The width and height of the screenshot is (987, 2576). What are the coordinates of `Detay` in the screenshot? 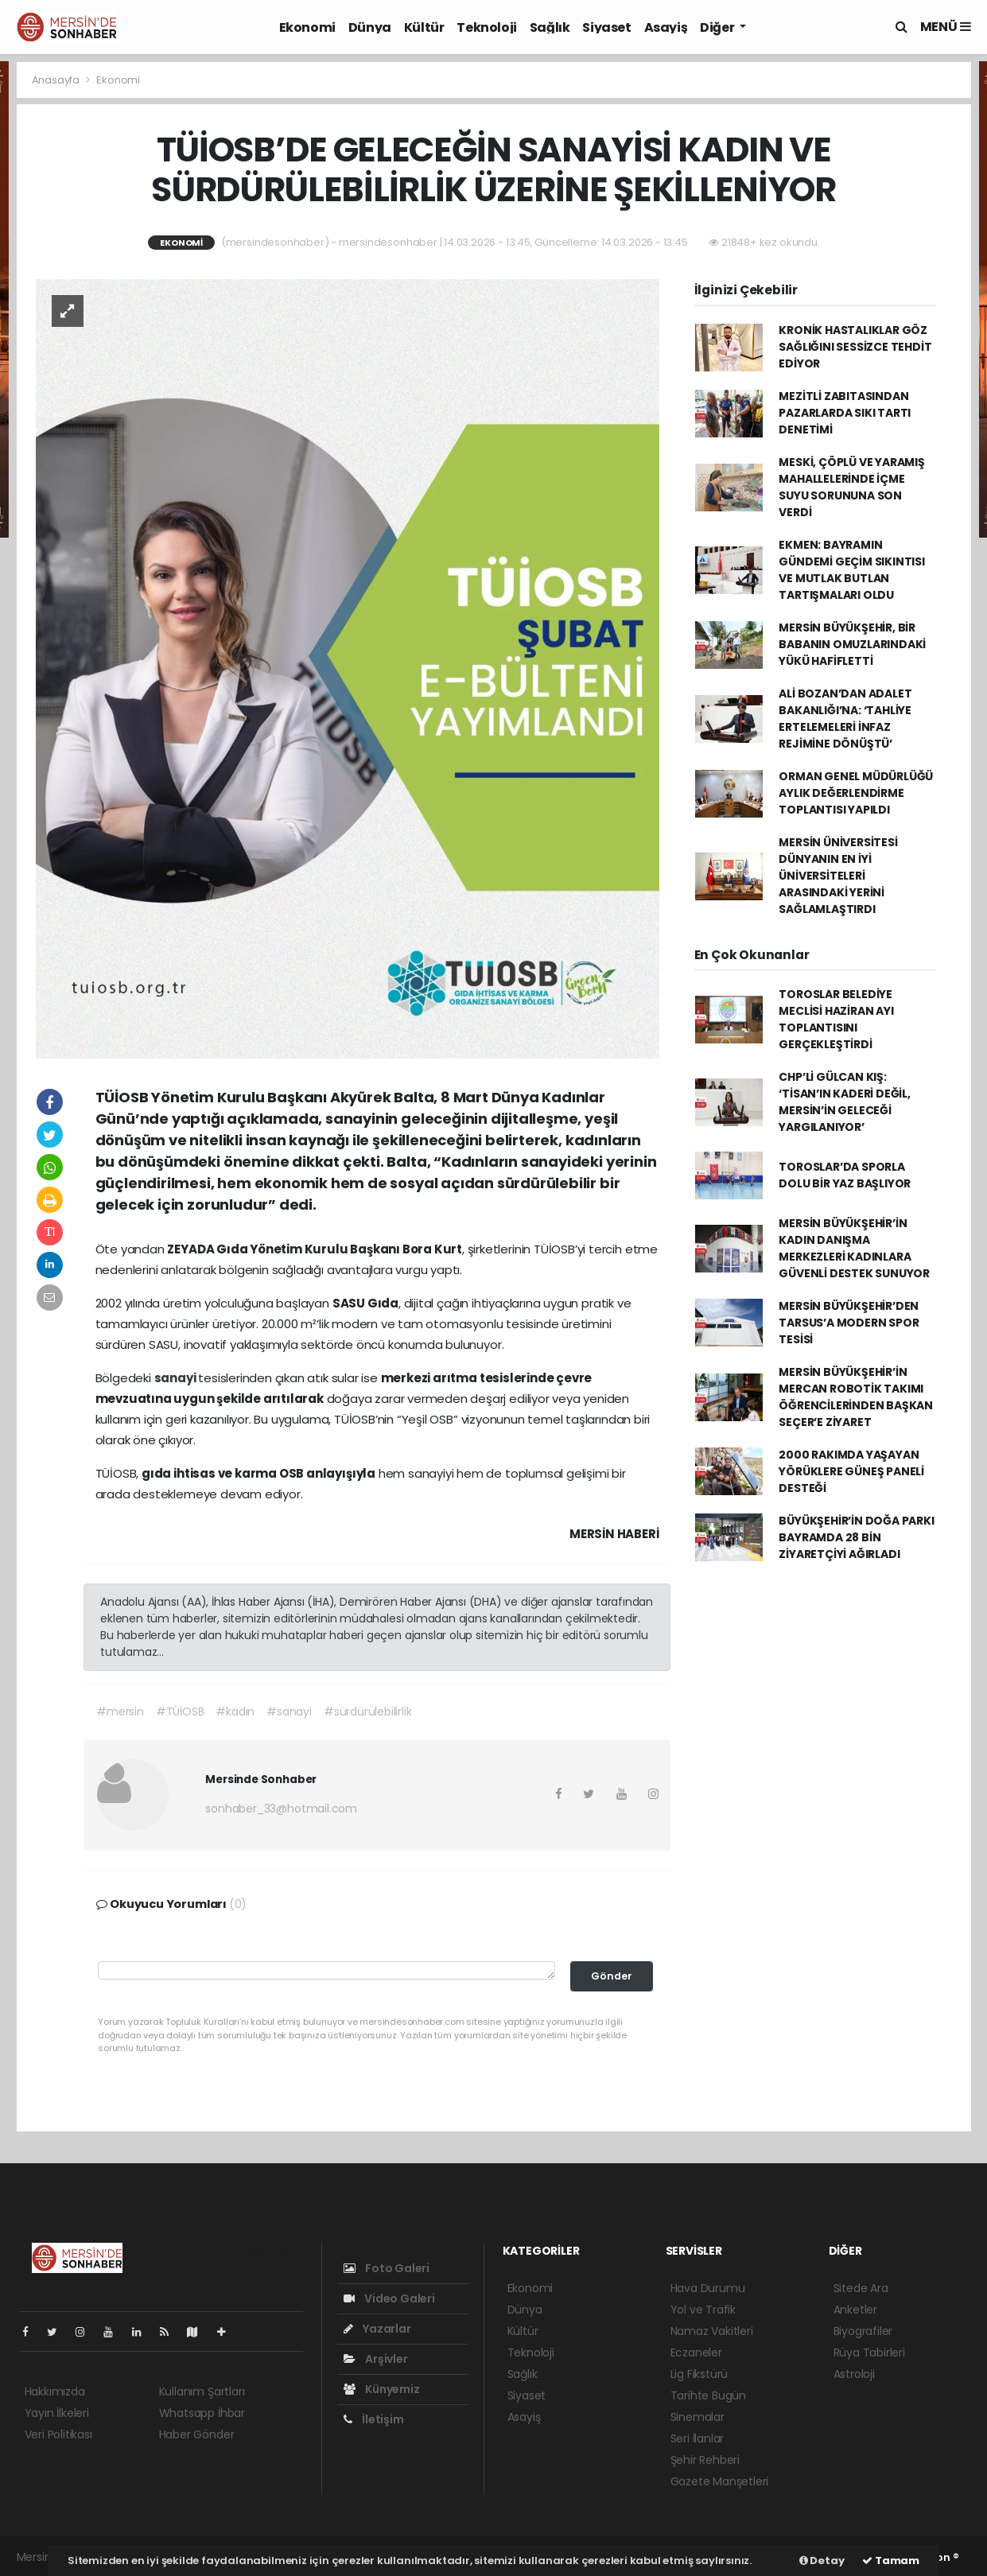 It's located at (822, 2560).